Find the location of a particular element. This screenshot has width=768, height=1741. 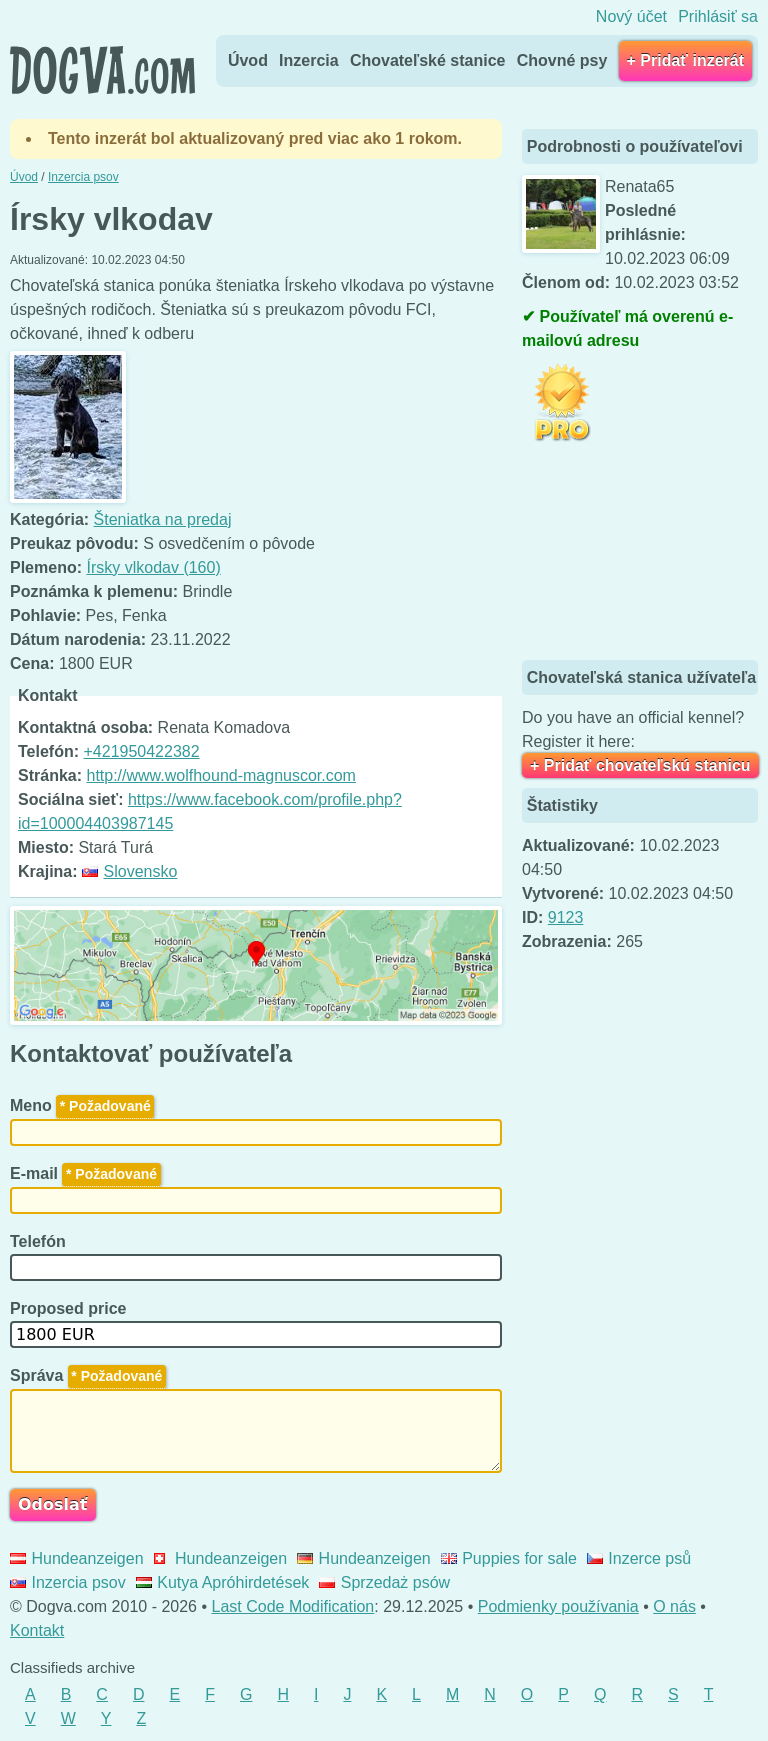

Inzercia psov is located at coordinates (68, 1582).